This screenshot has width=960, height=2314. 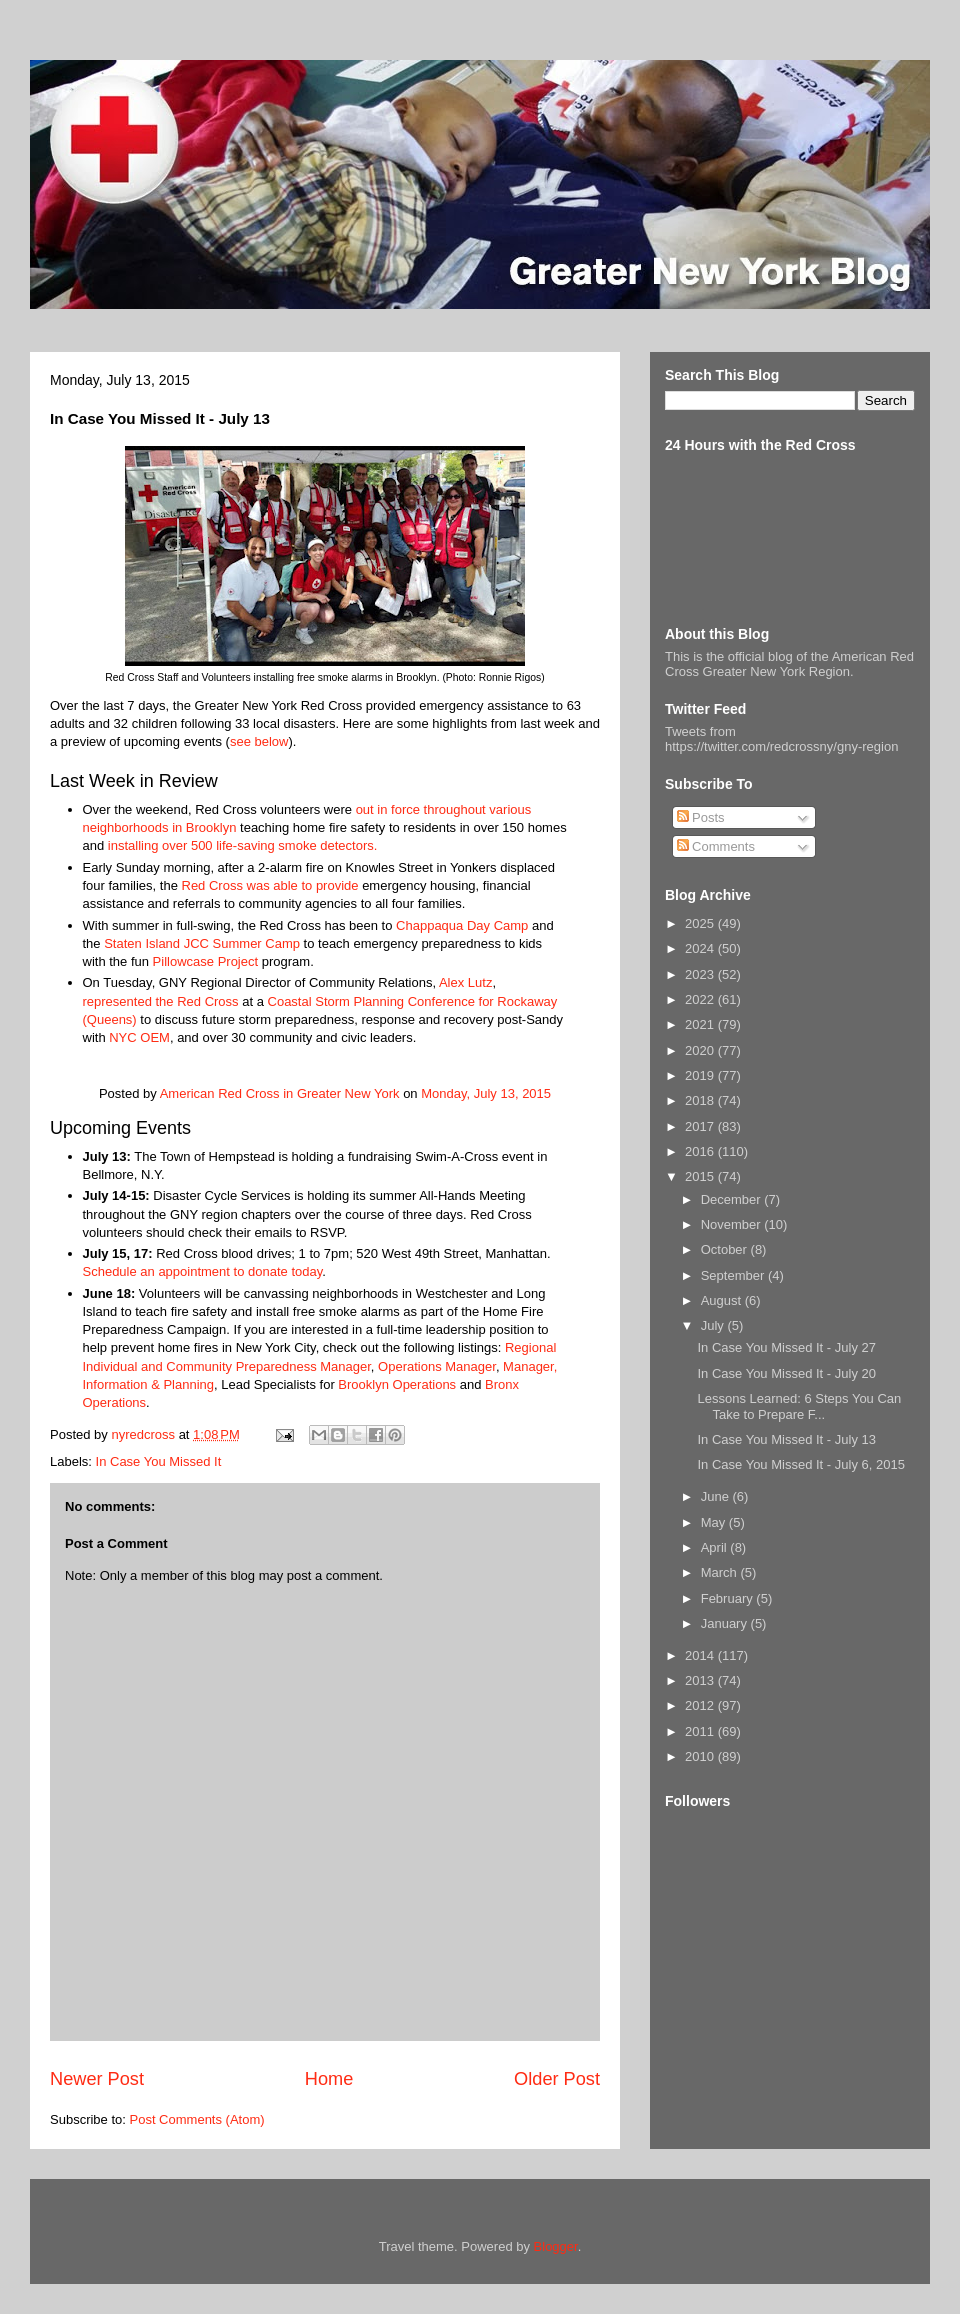 I want to click on July, so click(x=714, y=1325).